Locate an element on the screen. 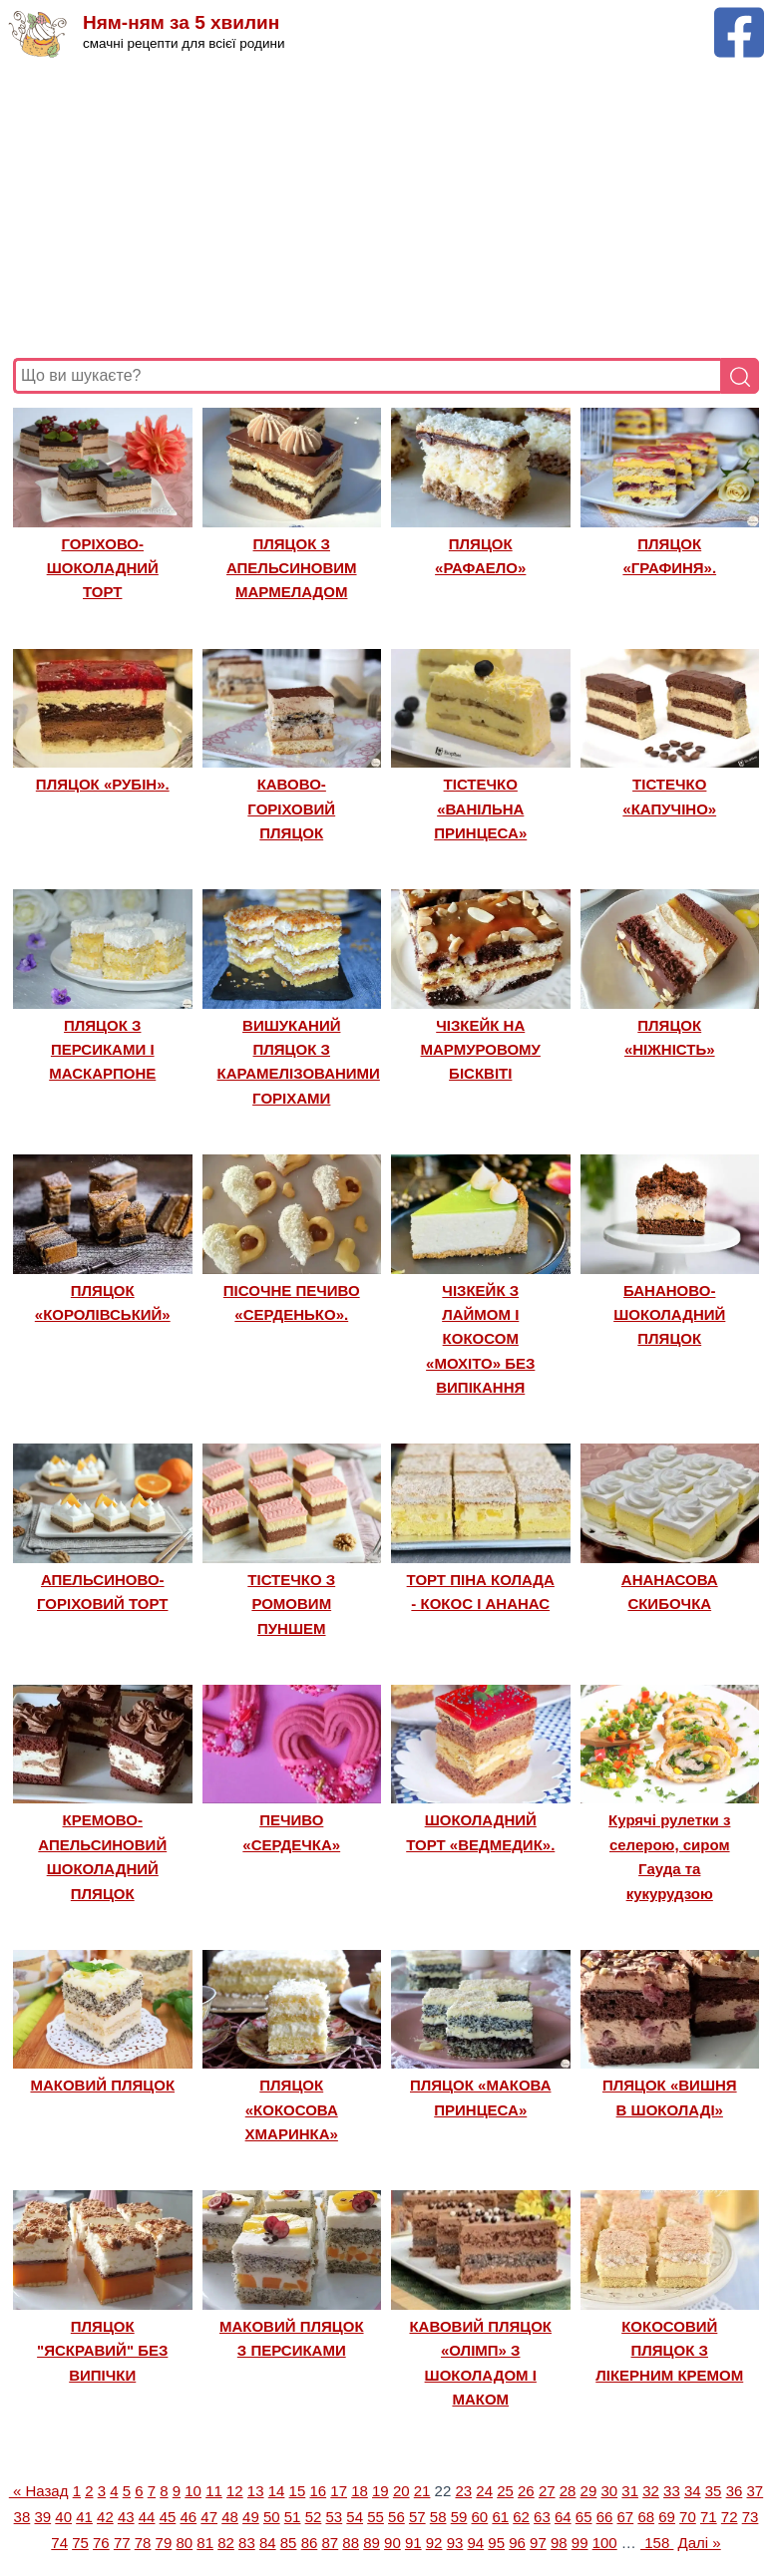  78 is located at coordinates (143, 2542).